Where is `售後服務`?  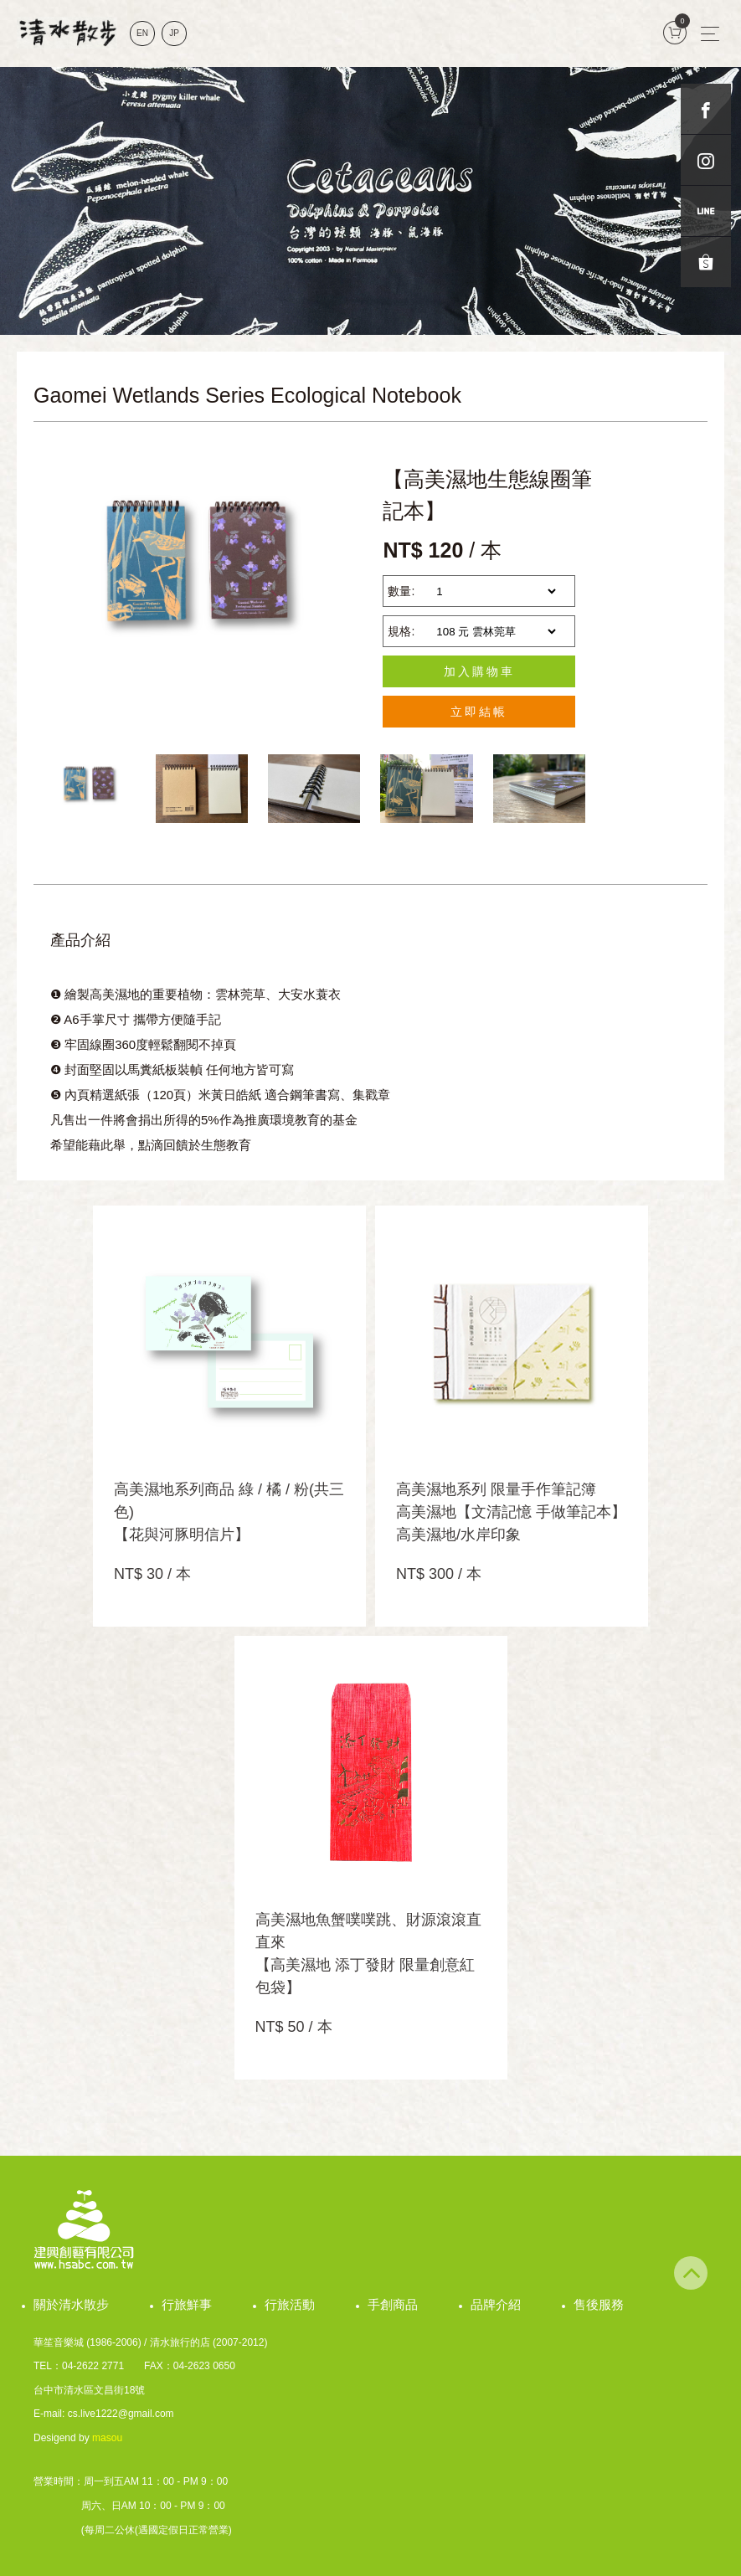
售後服務 is located at coordinates (599, 2304).